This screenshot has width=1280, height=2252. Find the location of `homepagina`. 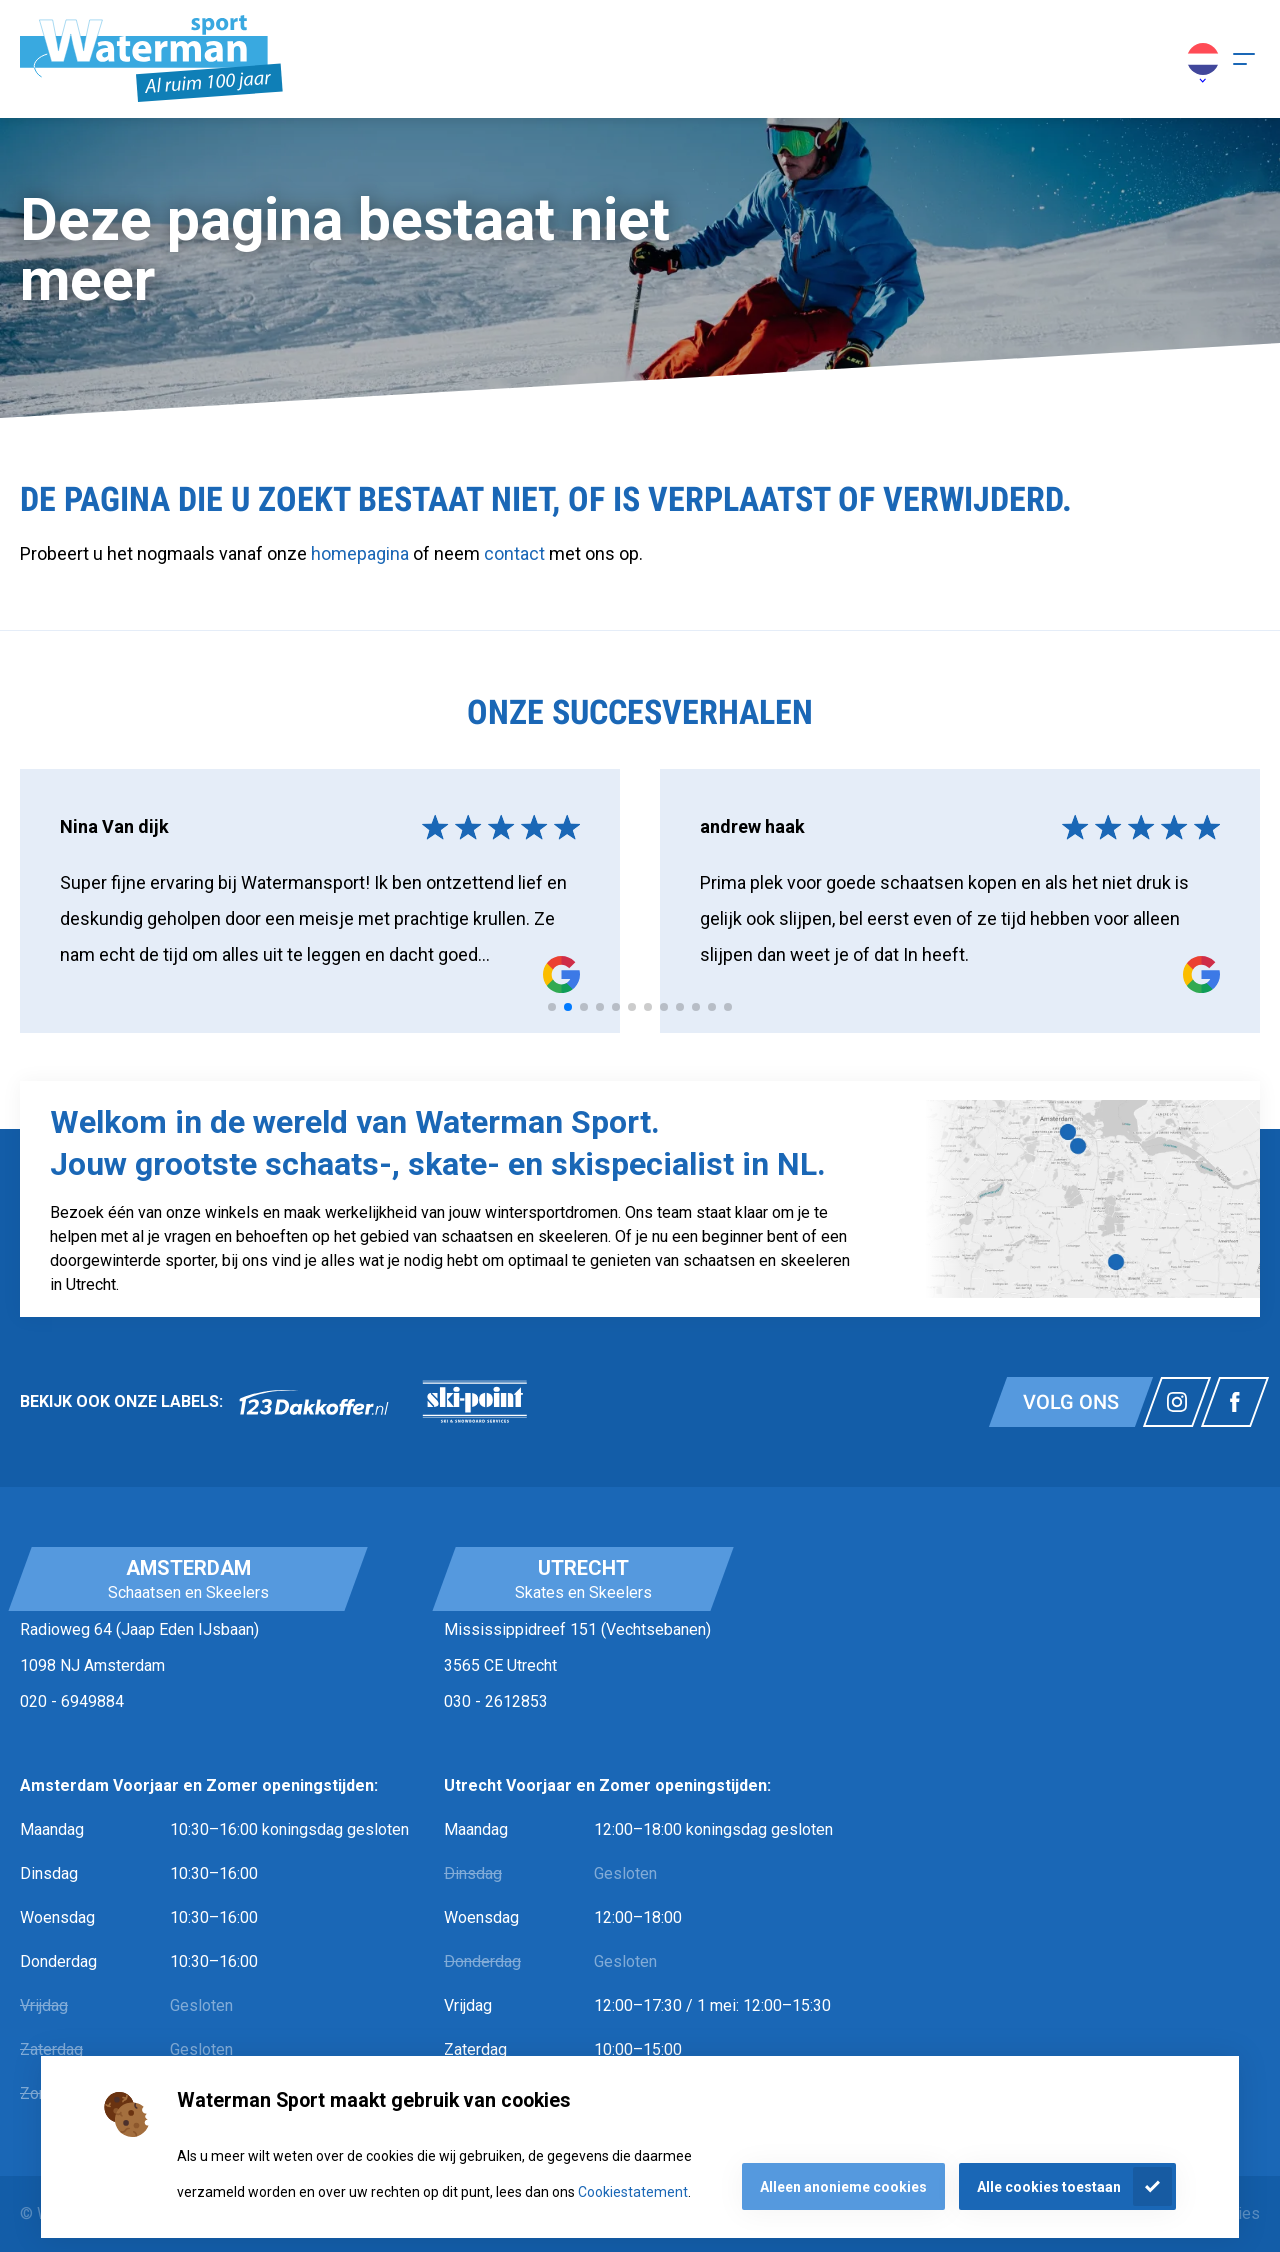

homepagina is located at coordinates (360, 553).